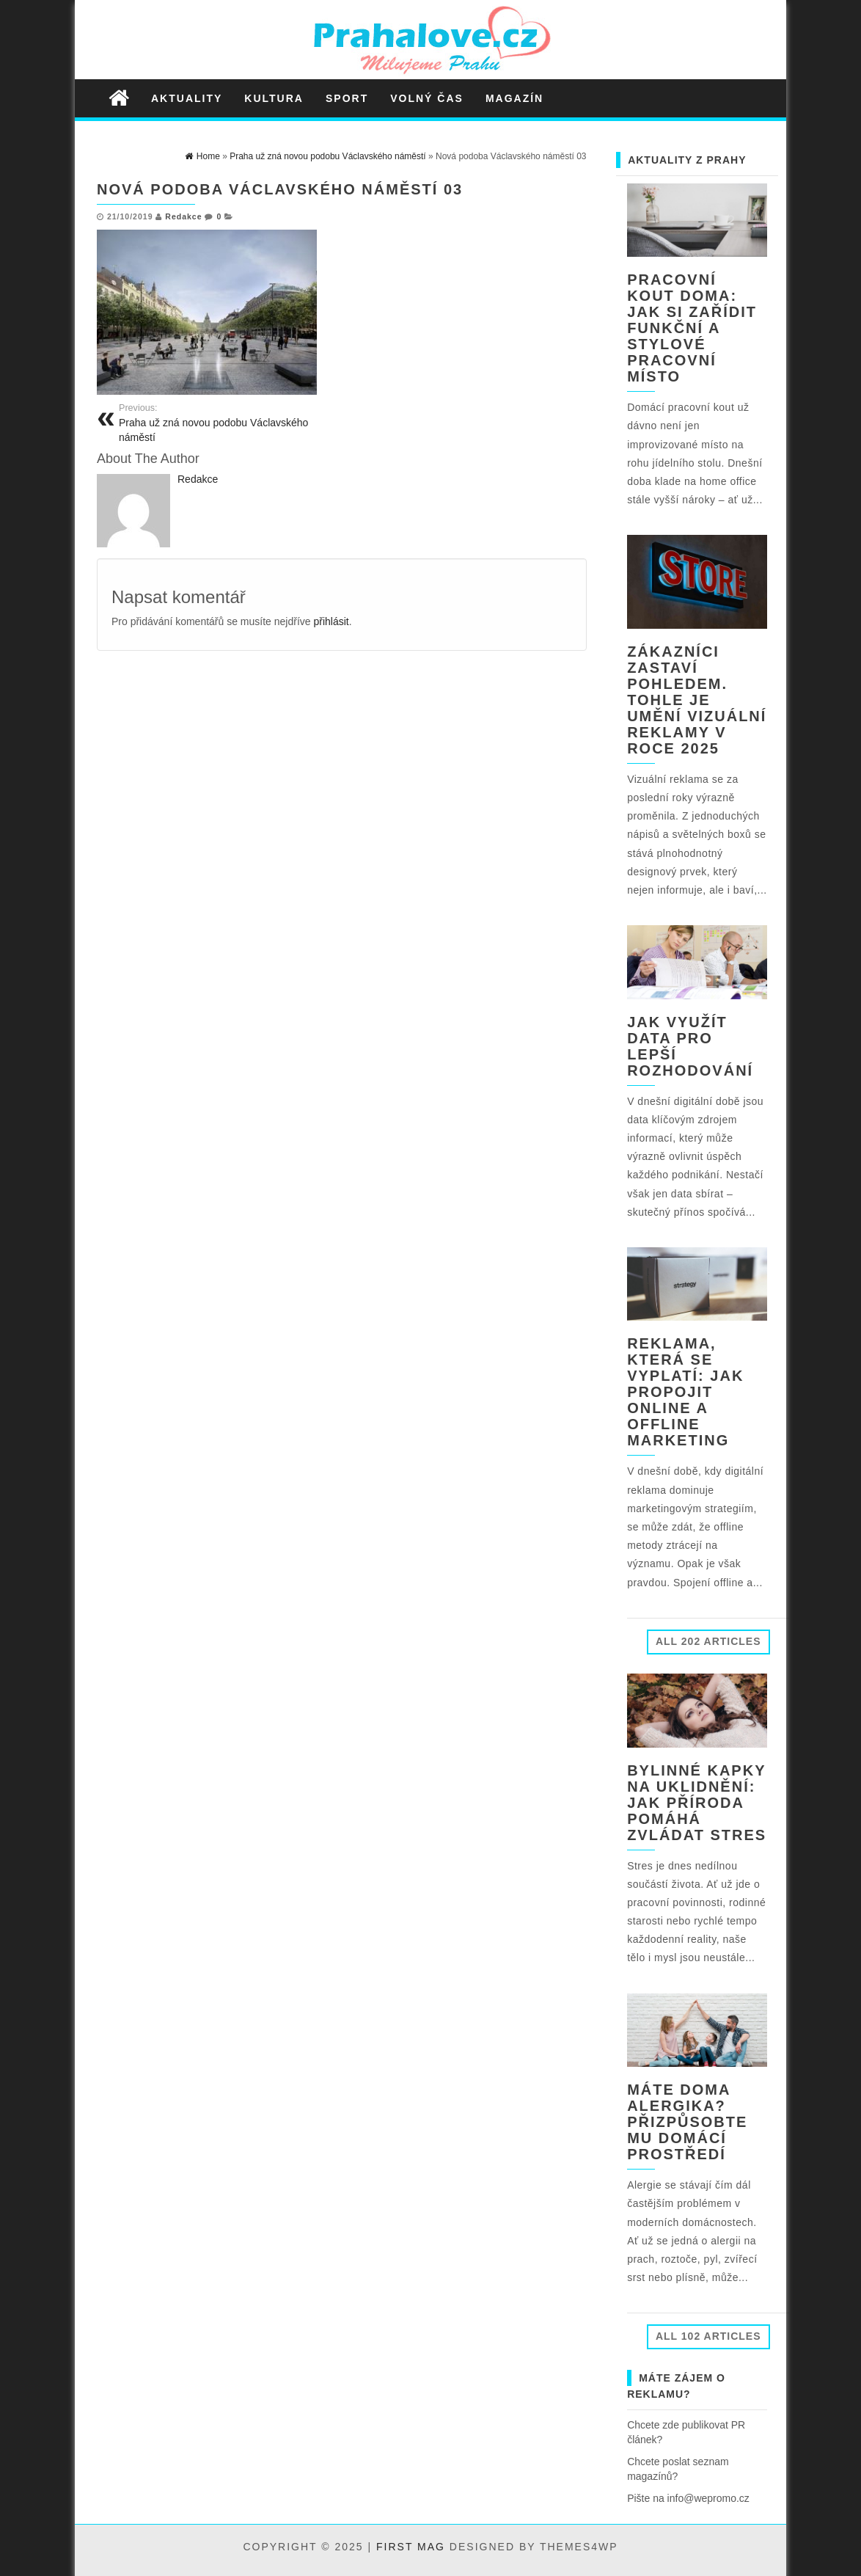 The height and width of the screenshot is (2576, 861). What do you see at coordinates (410, 2547) in the screenshot?
I see `First Mag` at bounding box center [410, 2547].